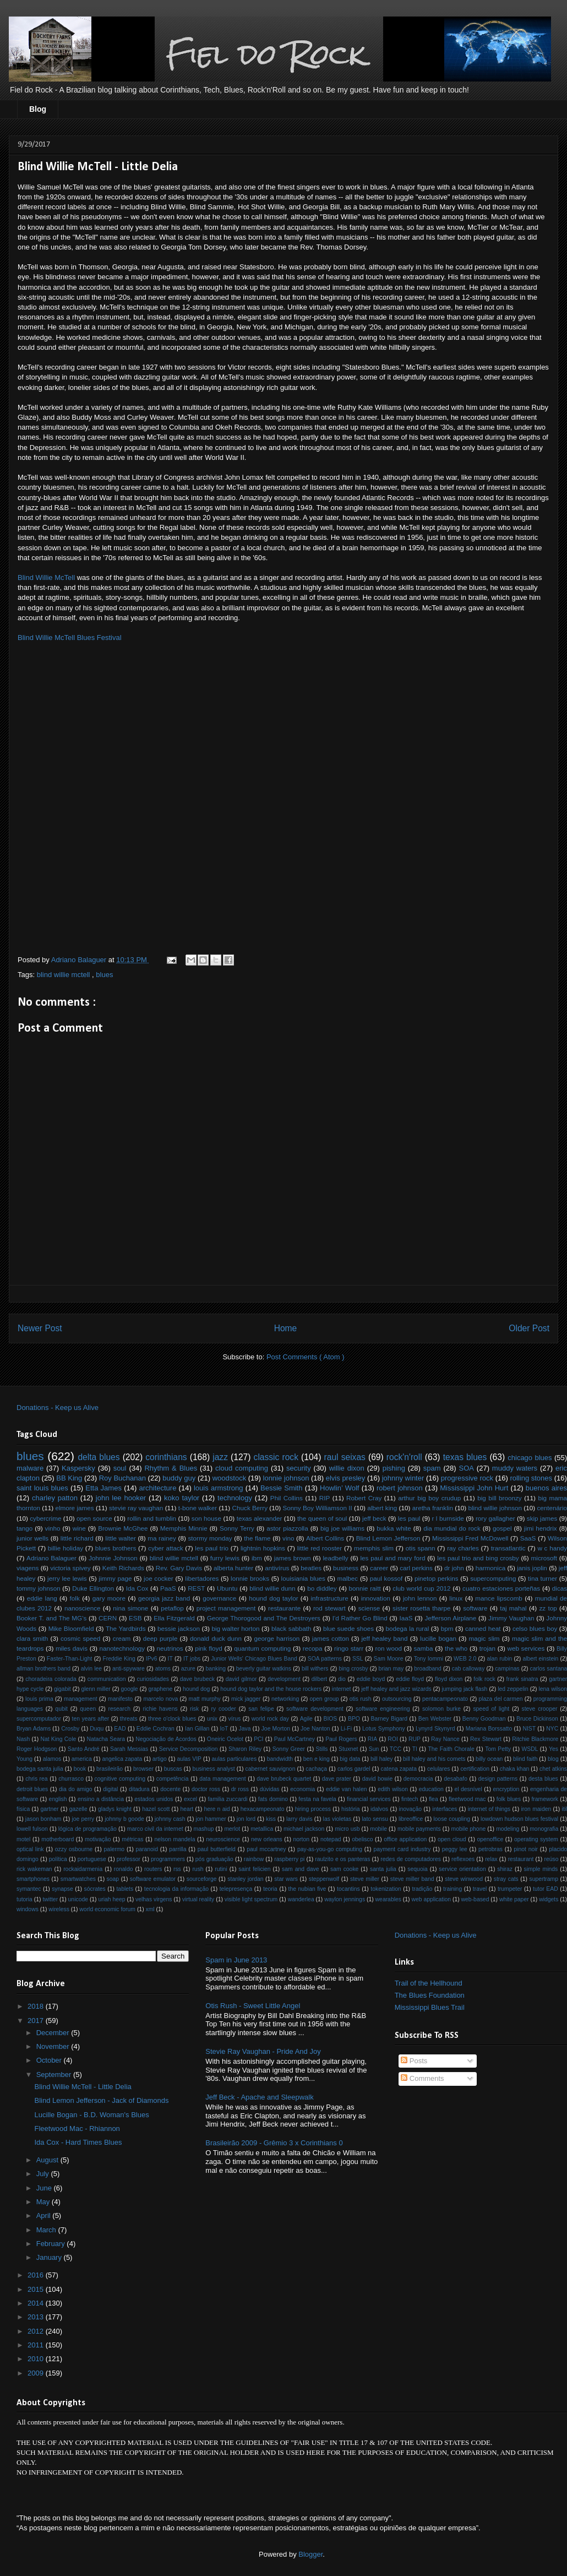  I want to click on here n aid, so click(217, 1809).